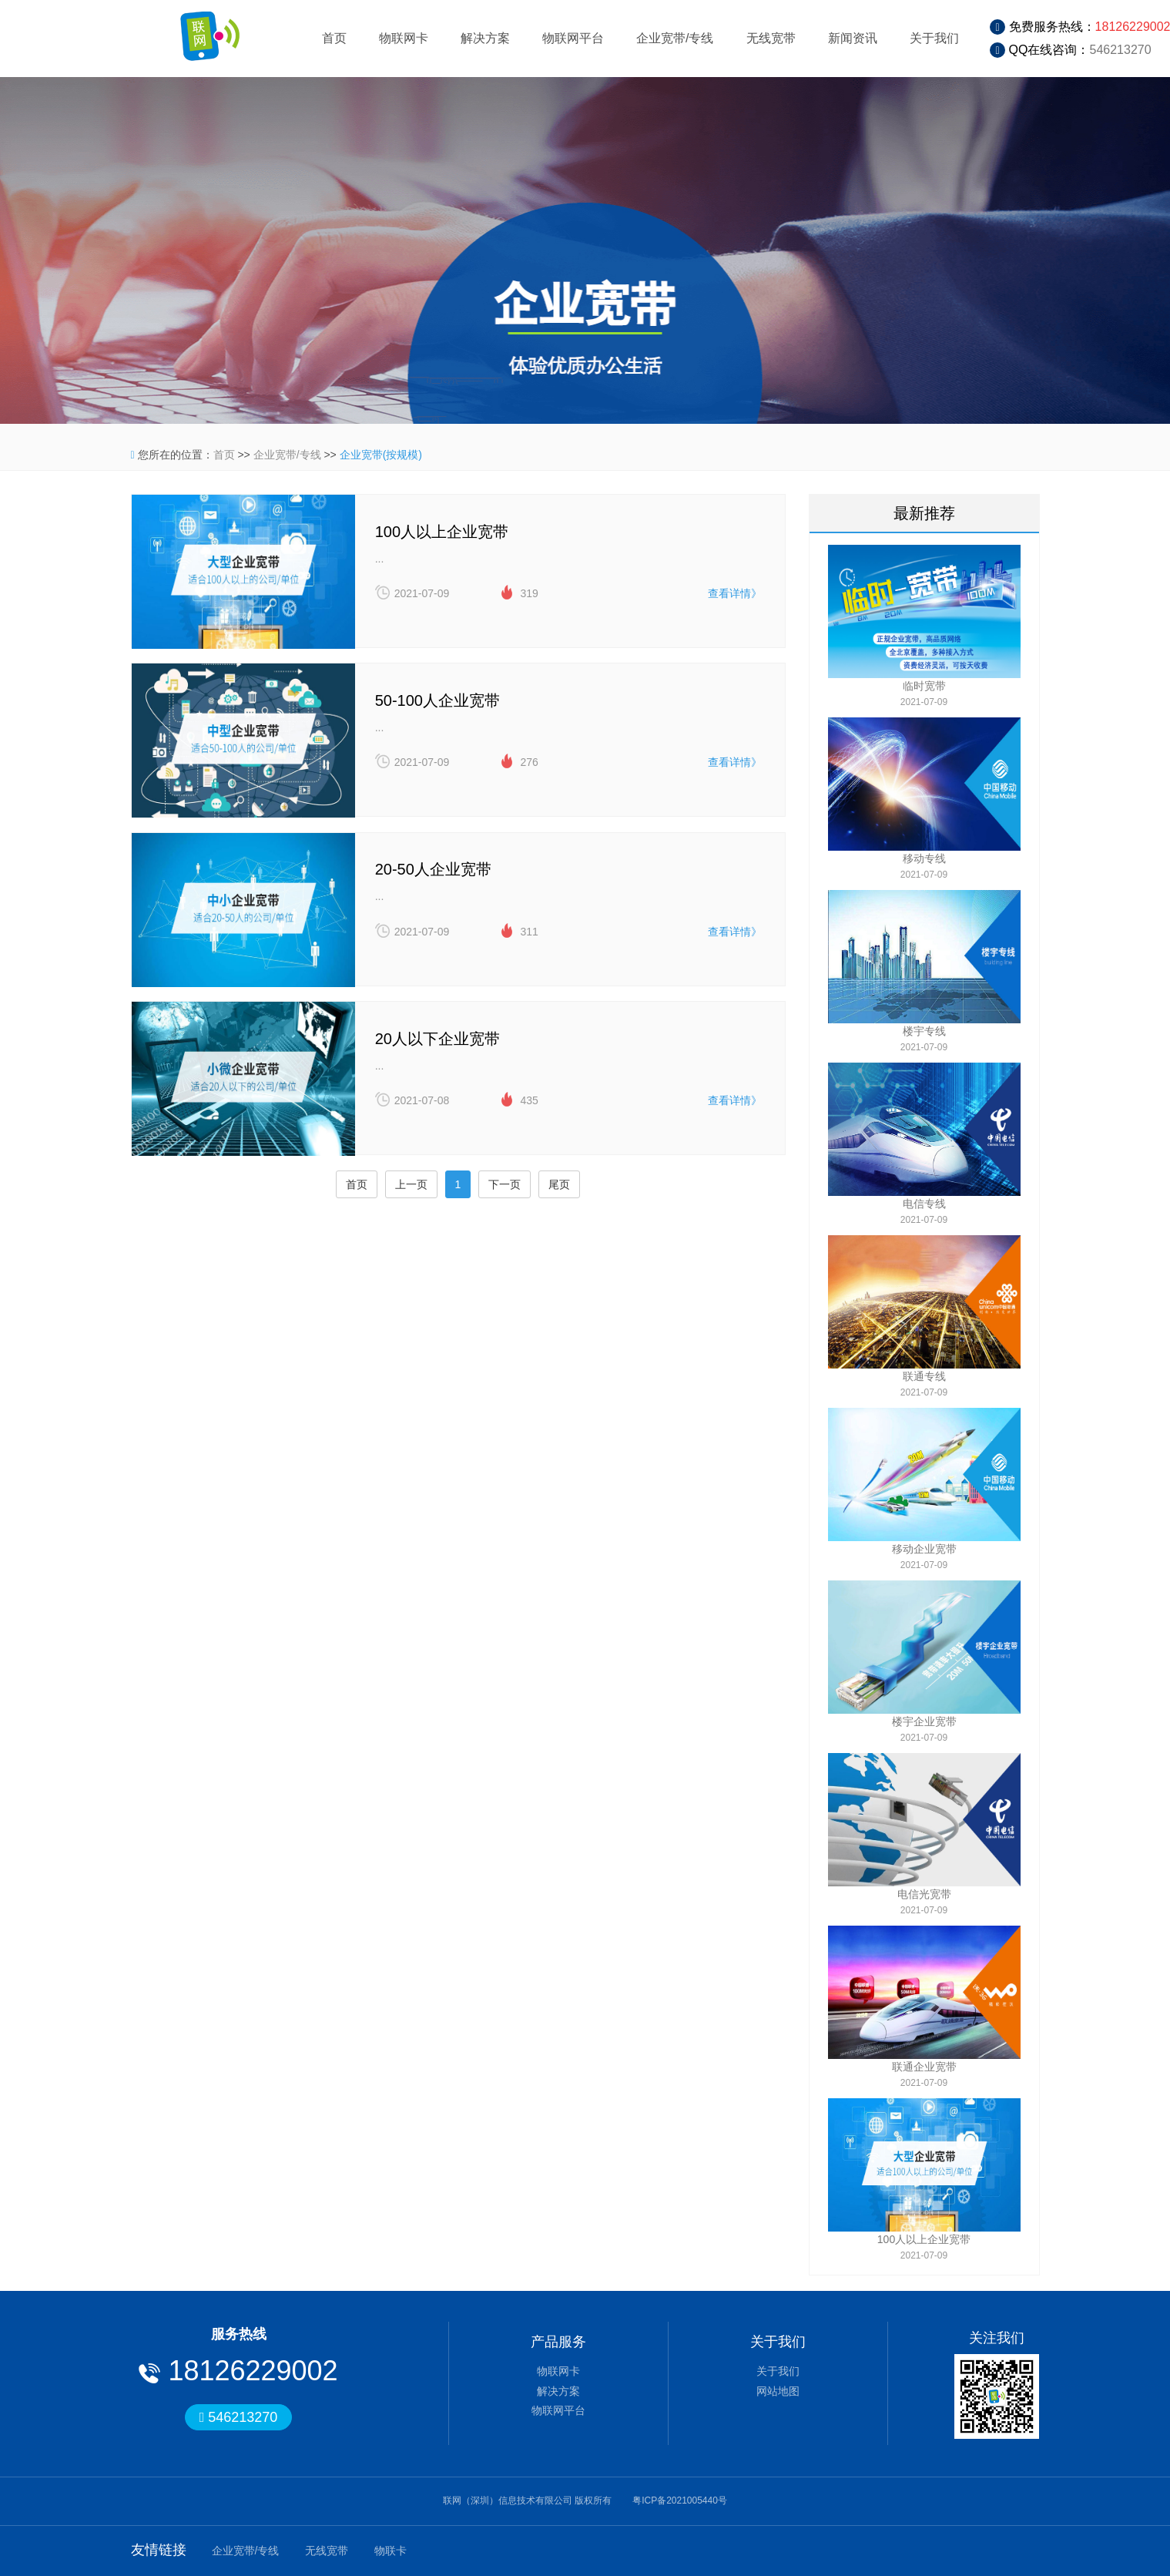 The image size is (1170, 2576). I want to click on 100人以上企业宽带, so click(924, 2239).